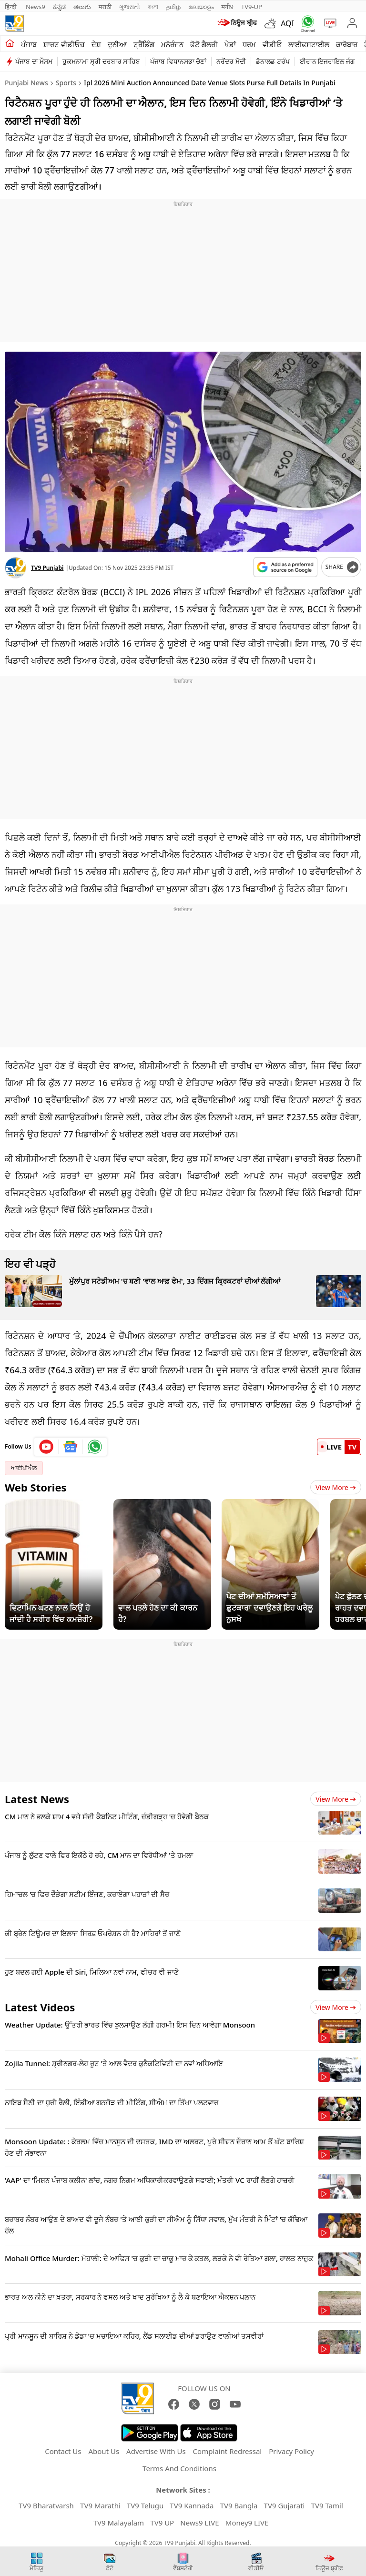  Describe the element at coordinates (247, 2522) in the screenshot. I see `Money9 LIVE` at that location.